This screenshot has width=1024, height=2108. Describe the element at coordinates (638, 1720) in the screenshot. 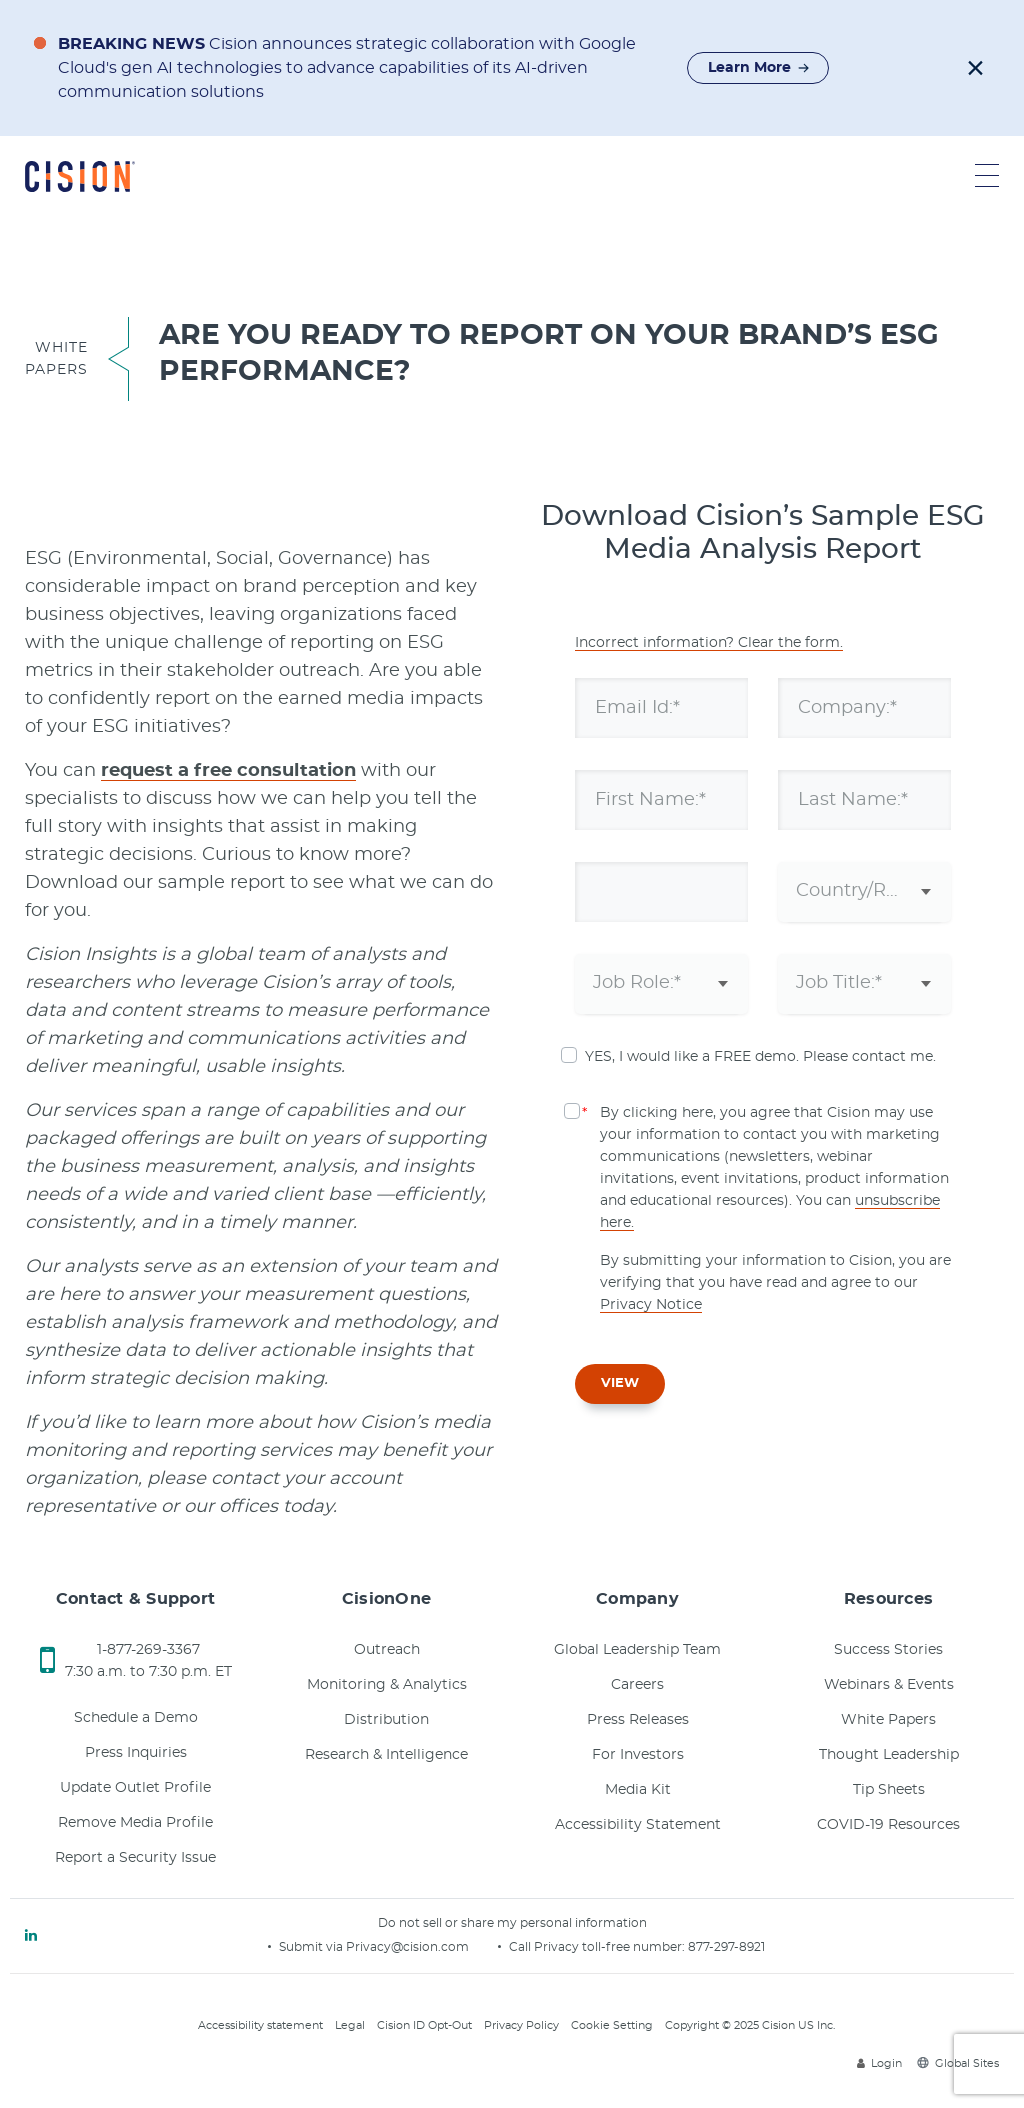

I see `Press Releases` at that location.